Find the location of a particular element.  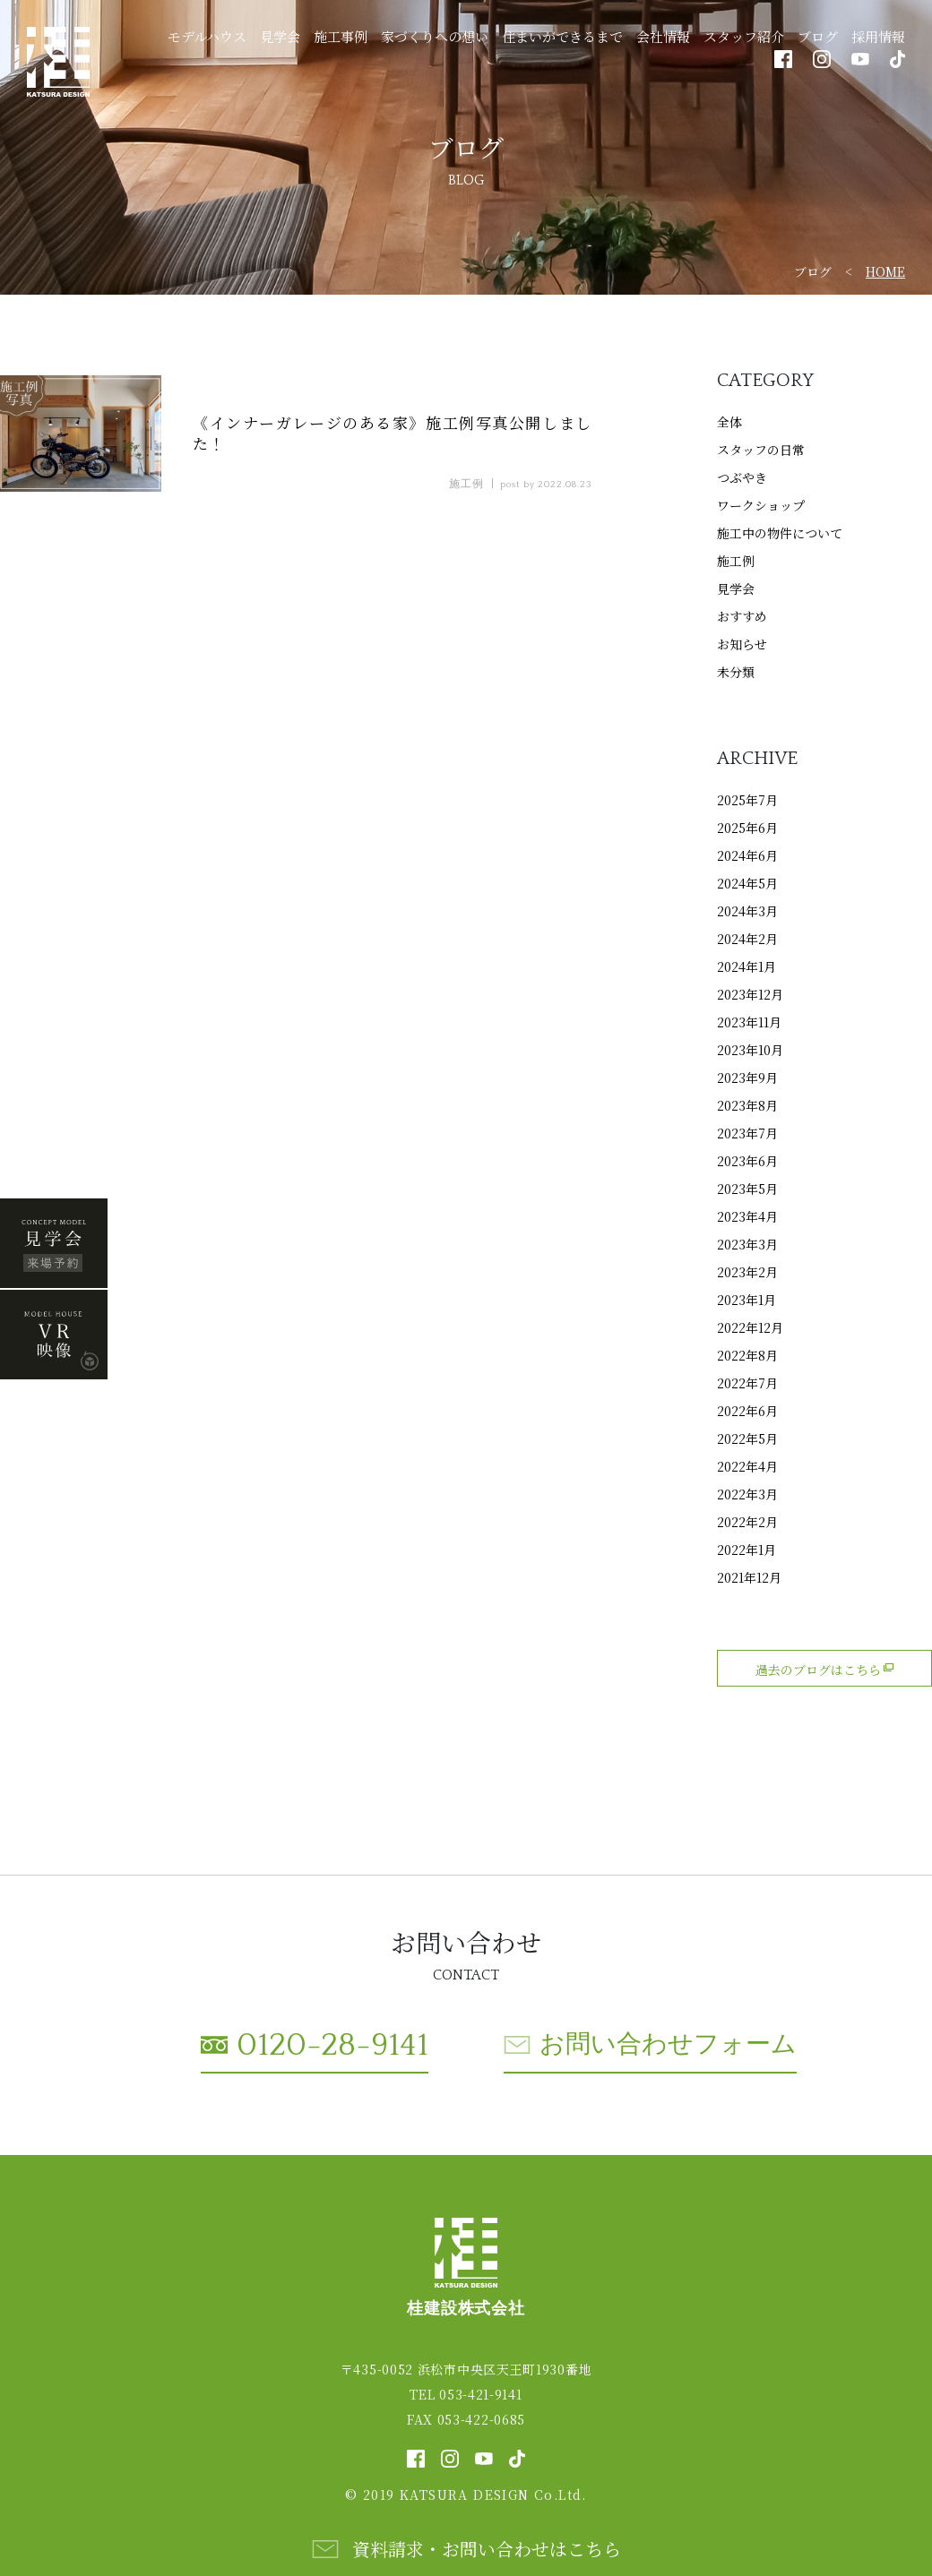

2023年11月 is located at coordinates (749, 1022).